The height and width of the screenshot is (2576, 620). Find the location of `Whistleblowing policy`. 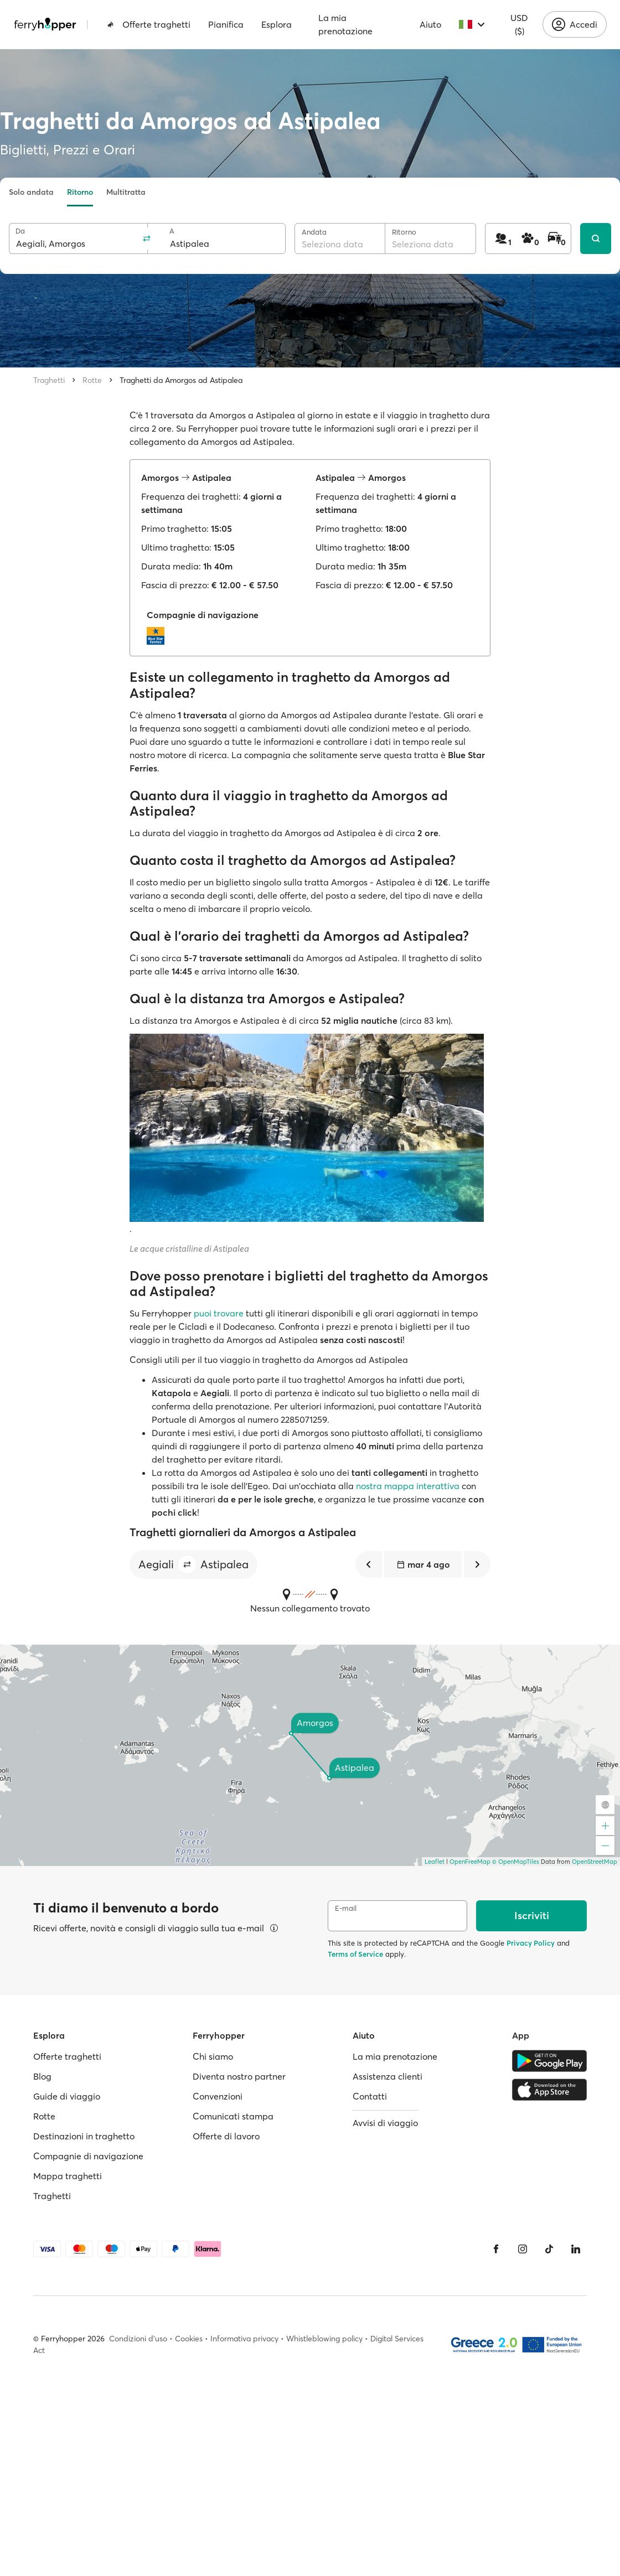

Whistleblowing policy is located at coordinates (324, 2339).